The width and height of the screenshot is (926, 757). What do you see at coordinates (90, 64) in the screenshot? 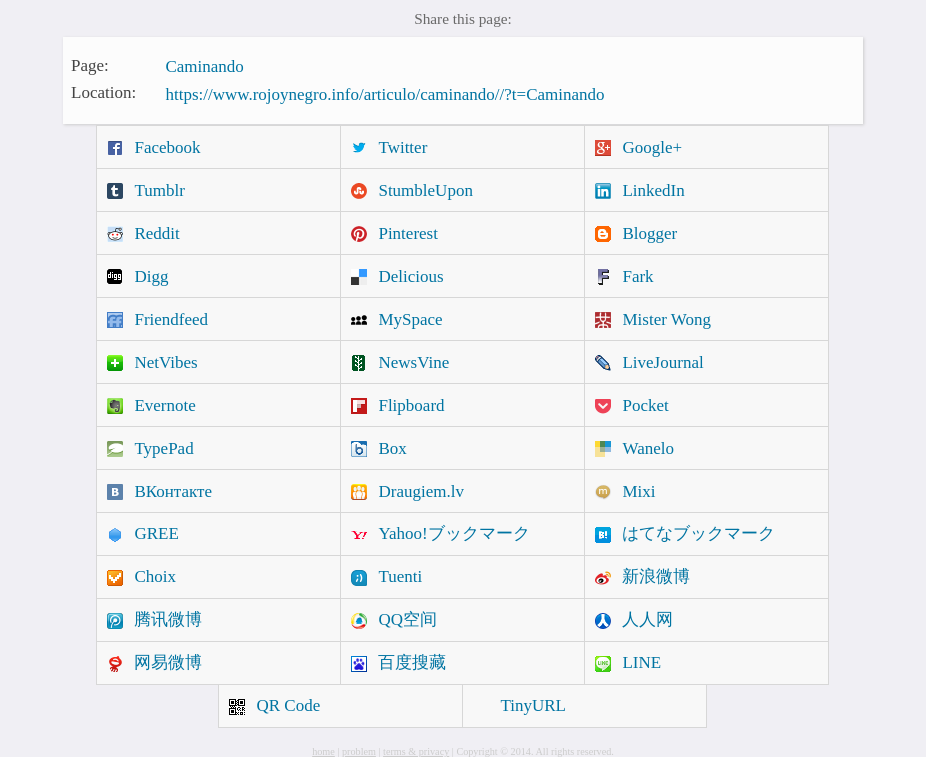
I see `Page:` at bounding box center [90, 64].